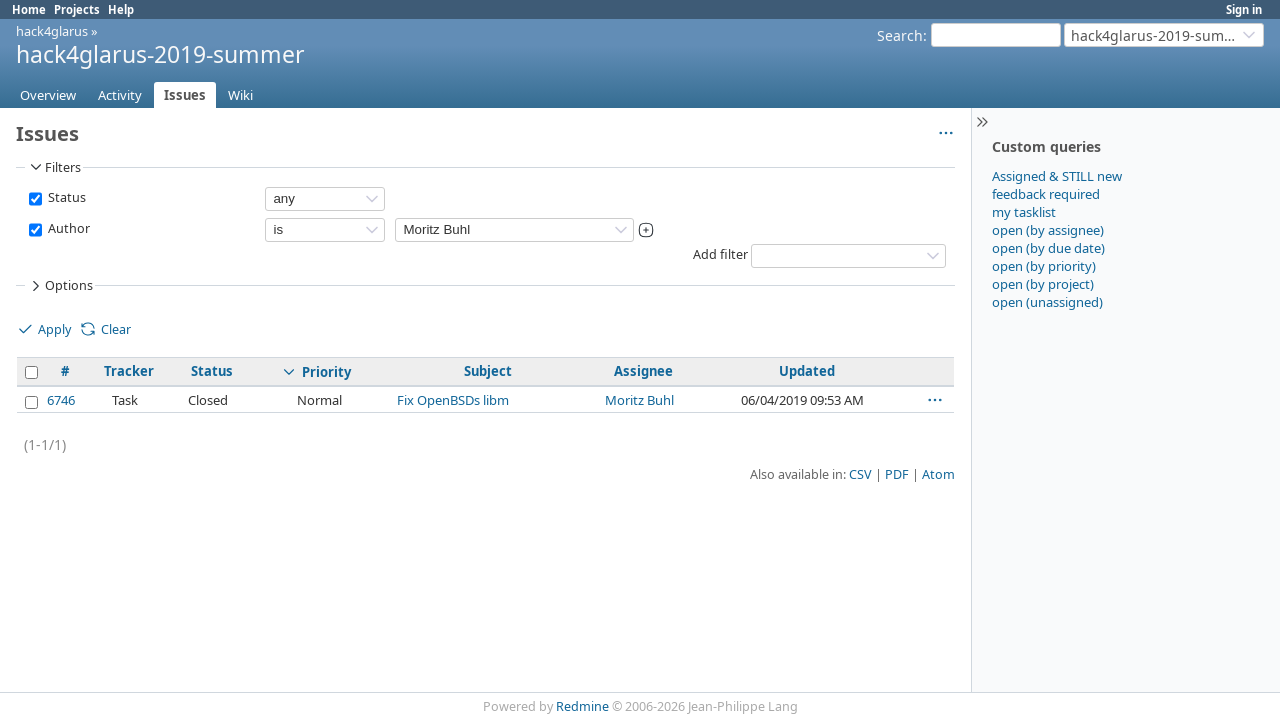 Image resolution: width=1280 pixels, height=720 pixels. What do you see at coordinates (65, 197) in the screenshot?
I see `Status` at bounding box center [65, 197].